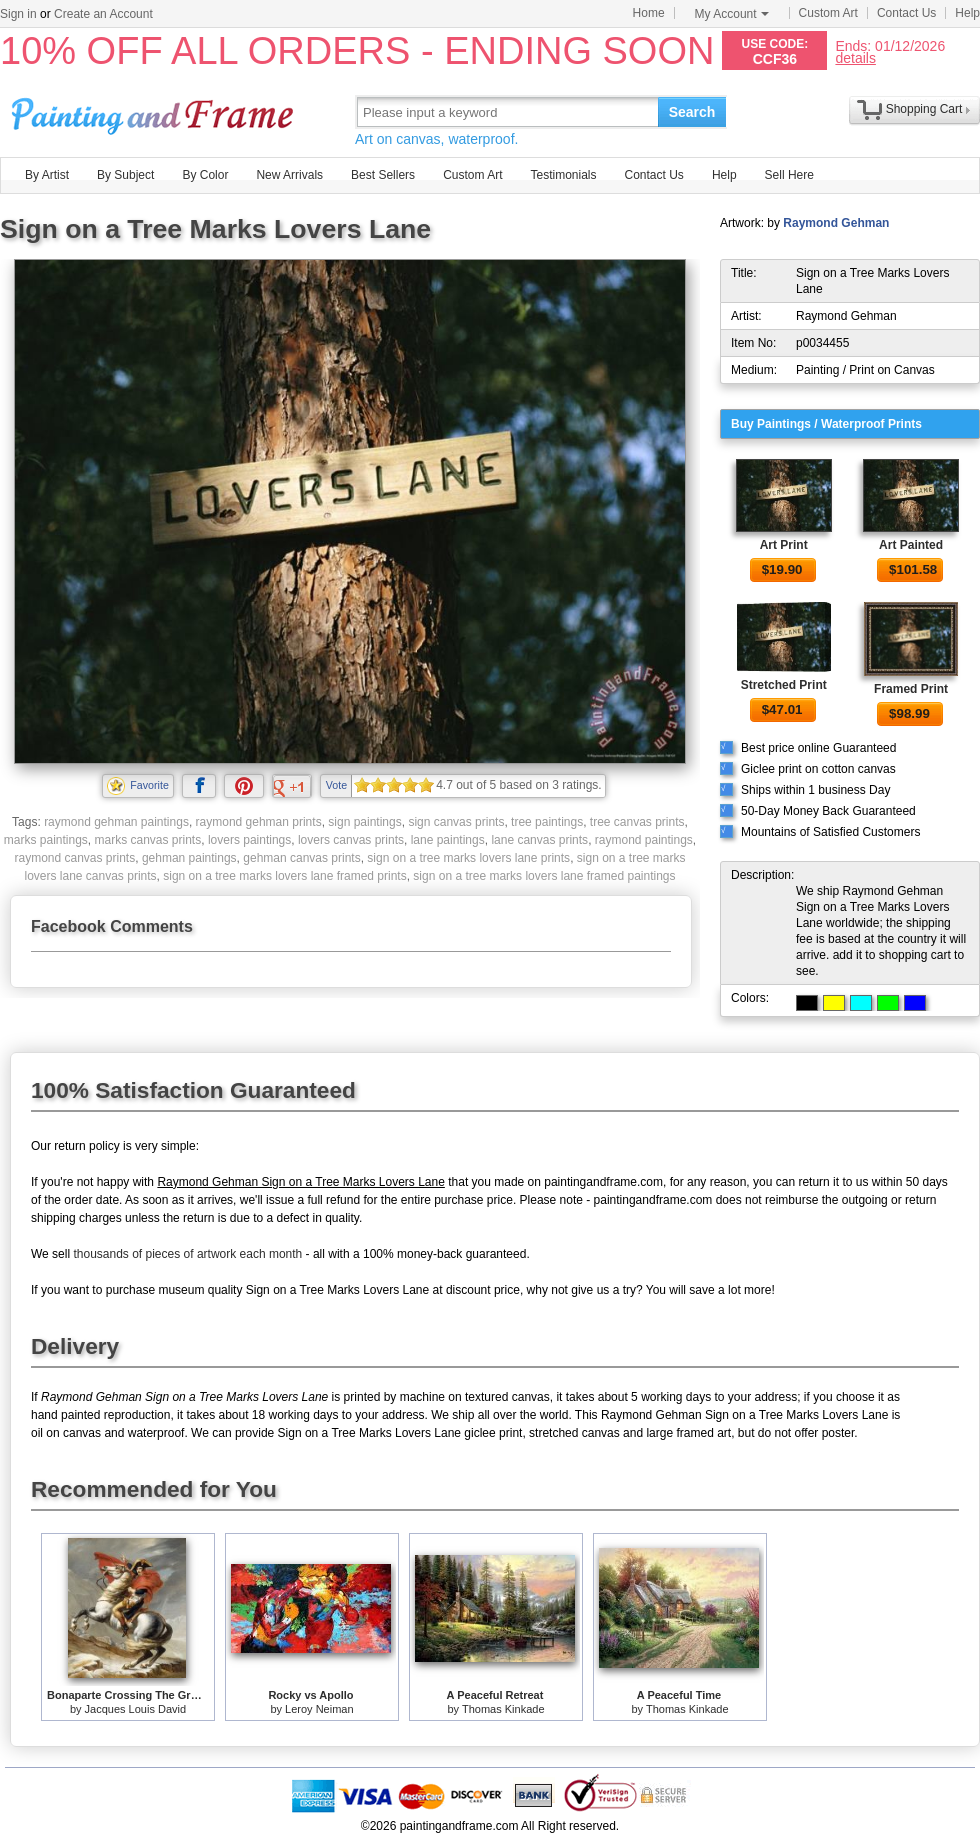 The width and height of the screenshot is (980, 1840). Describe the element at coordinates (116, 822) in the screenshot. I see `raymond gehman paintings` at that location.